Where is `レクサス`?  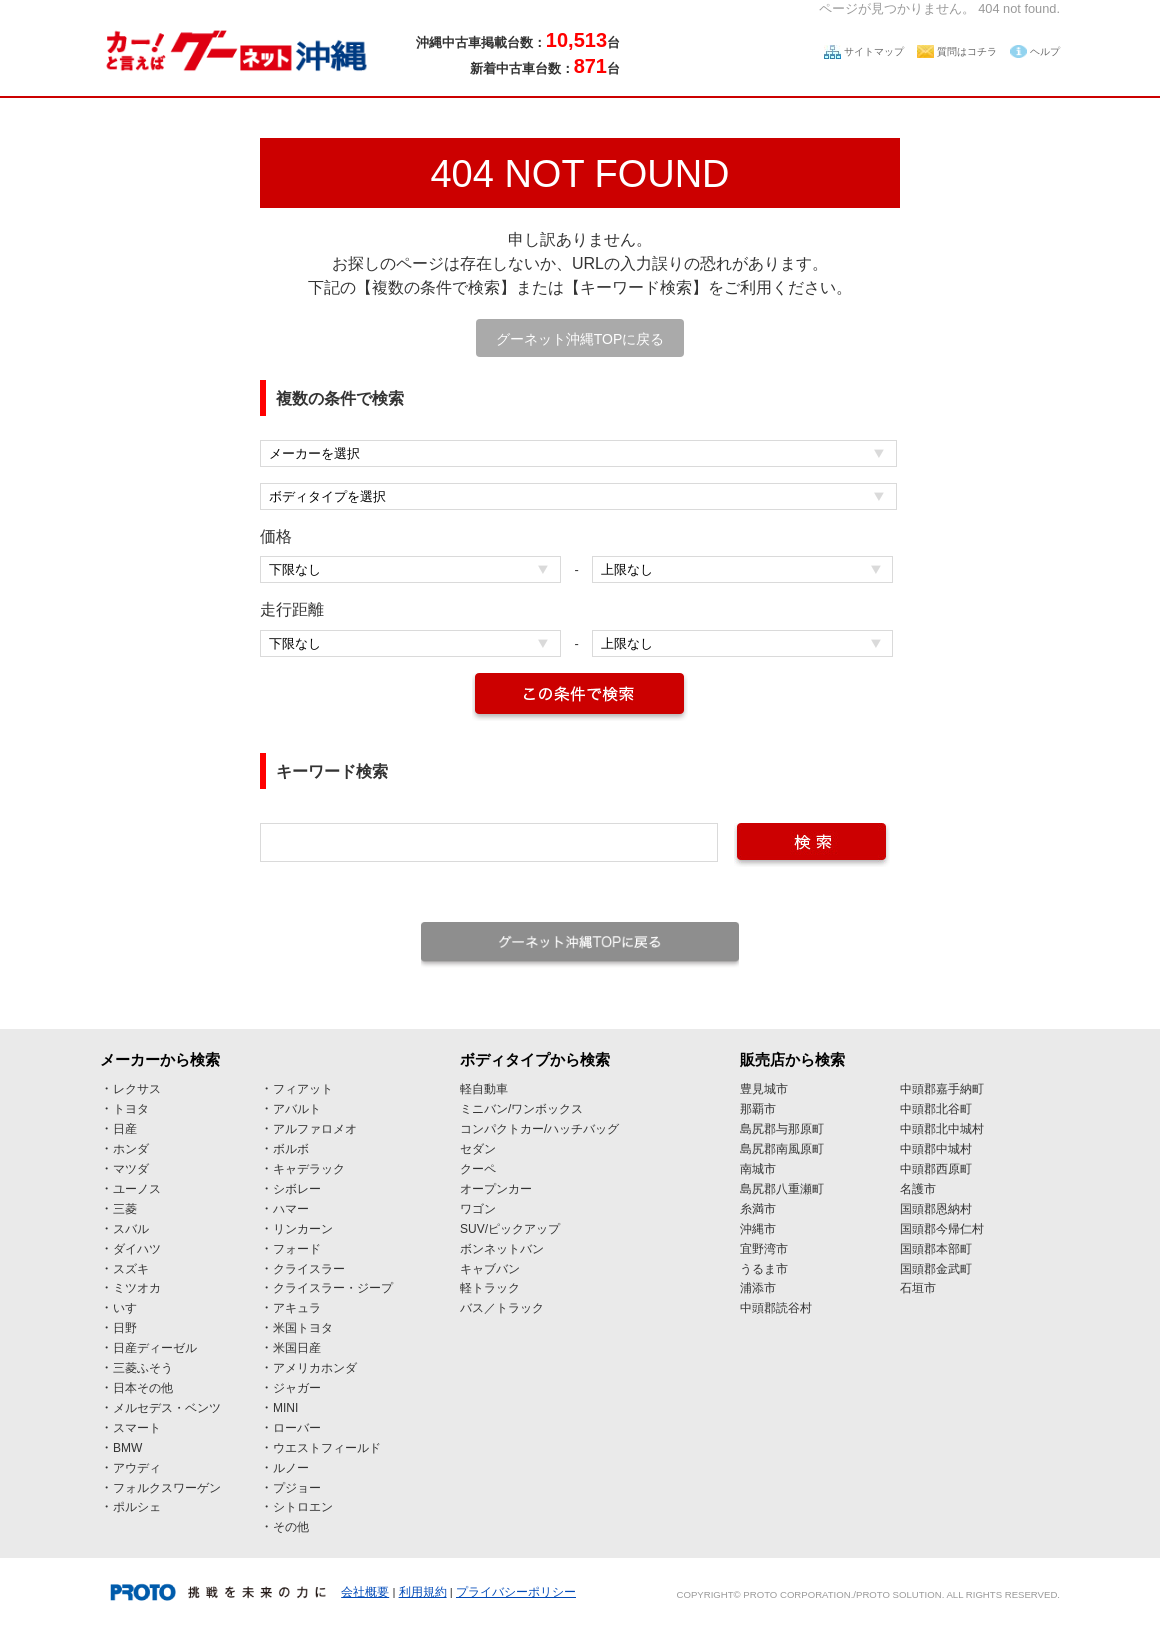 レクサス is located at coordinates (137, 1089).